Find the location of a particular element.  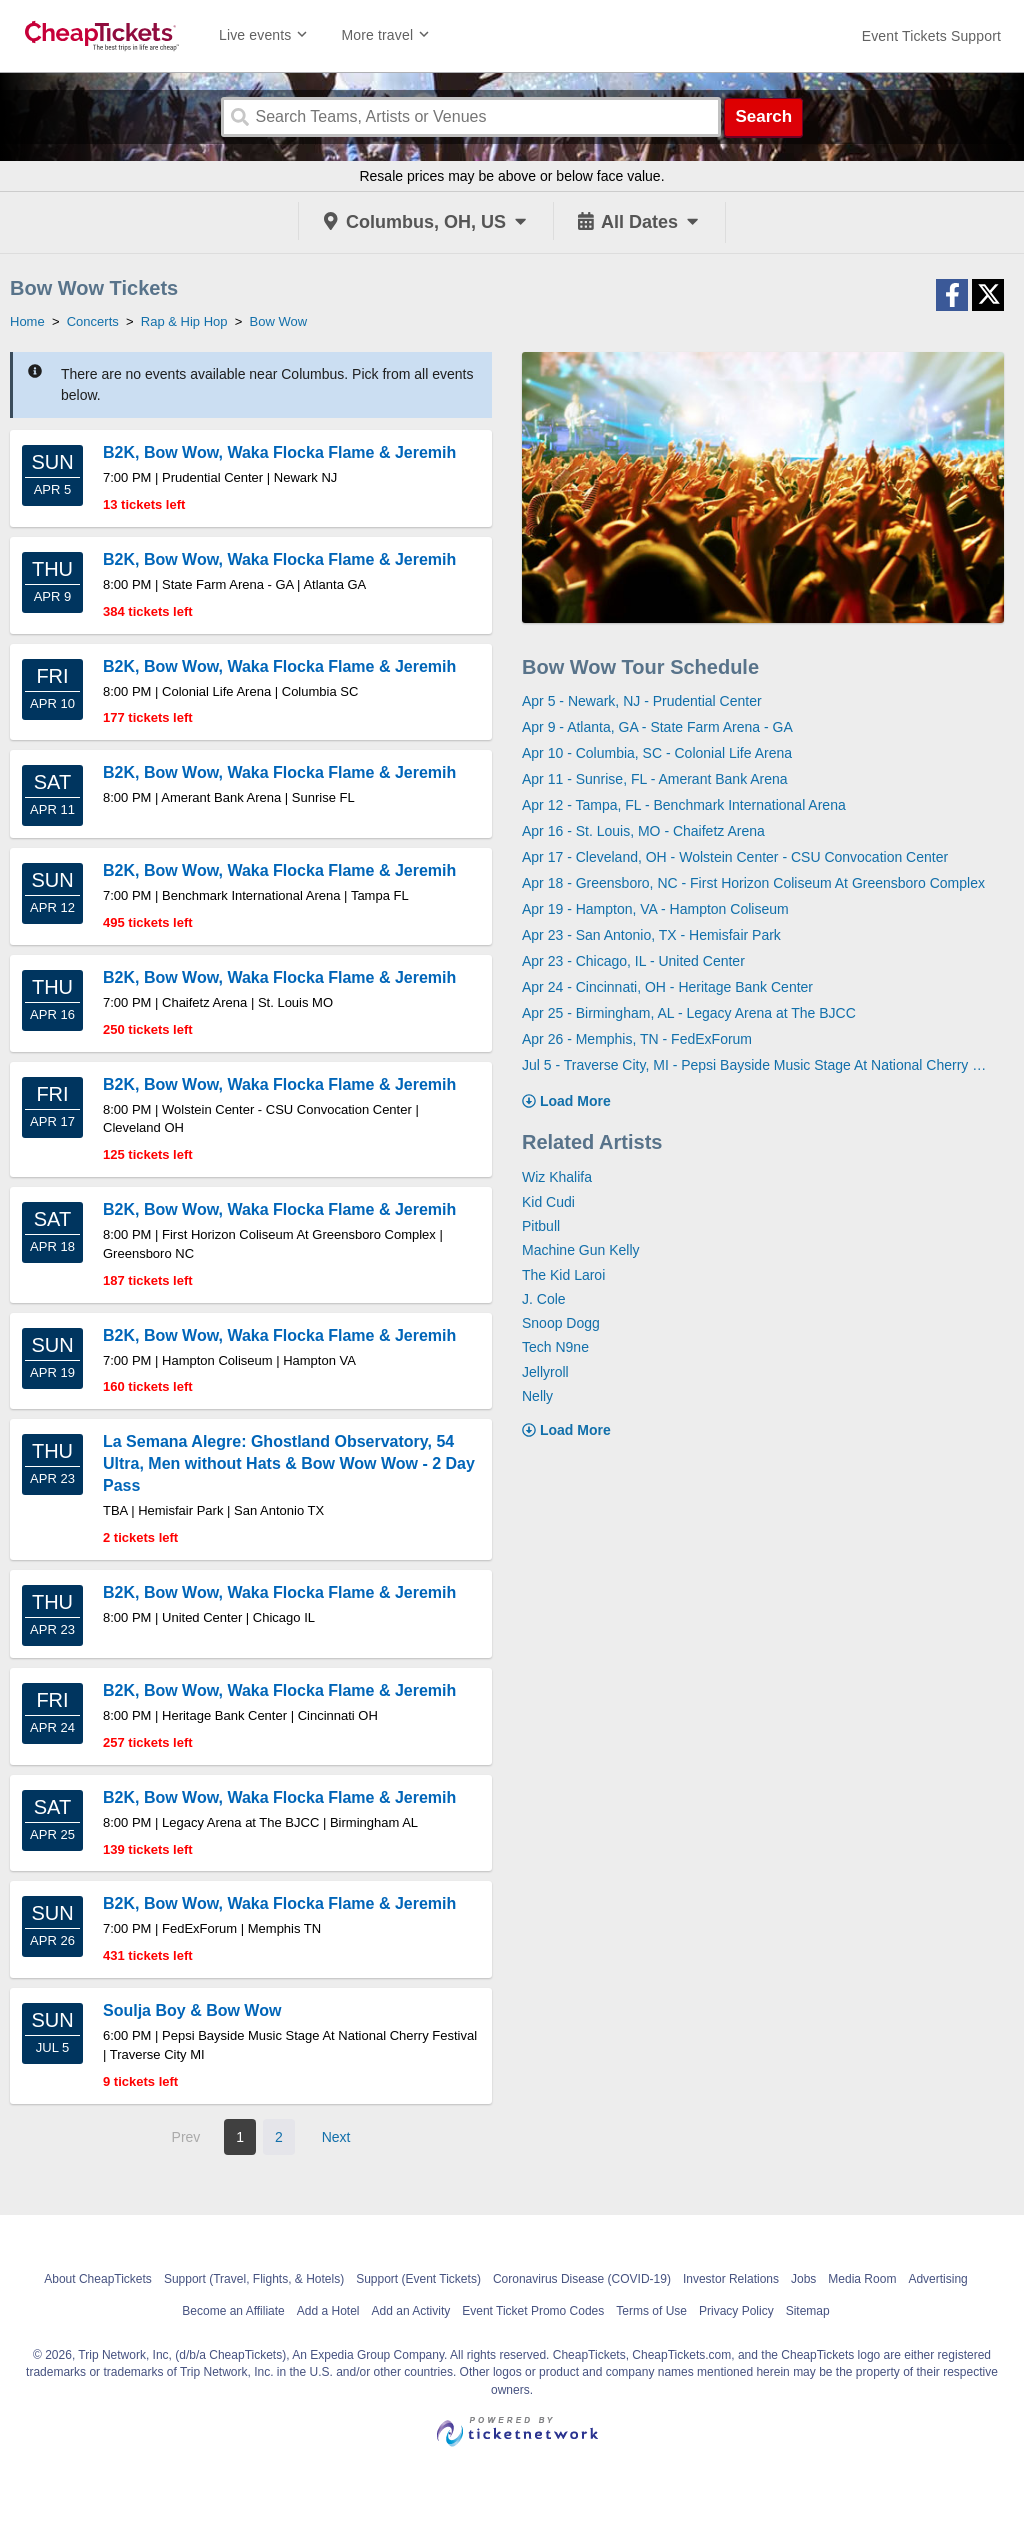

Apr 26 - Memphis, TN - FedExForum is located at coordinates (637, 1039).